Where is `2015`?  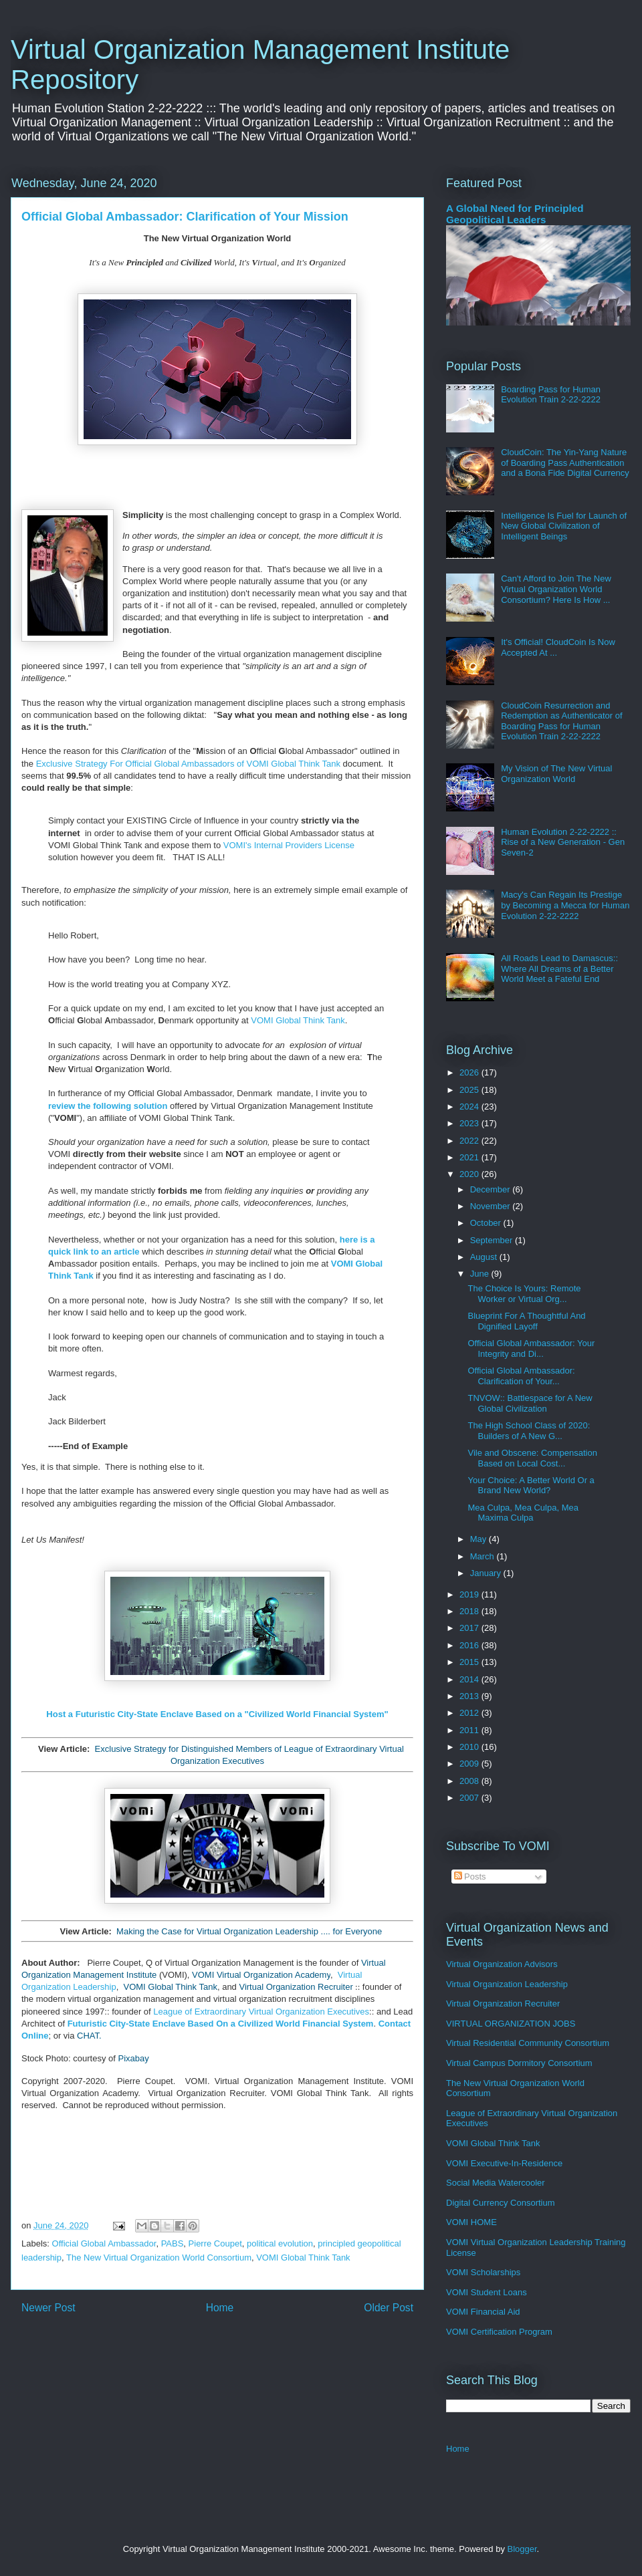 2015 is located at coordinates (470, 1662).